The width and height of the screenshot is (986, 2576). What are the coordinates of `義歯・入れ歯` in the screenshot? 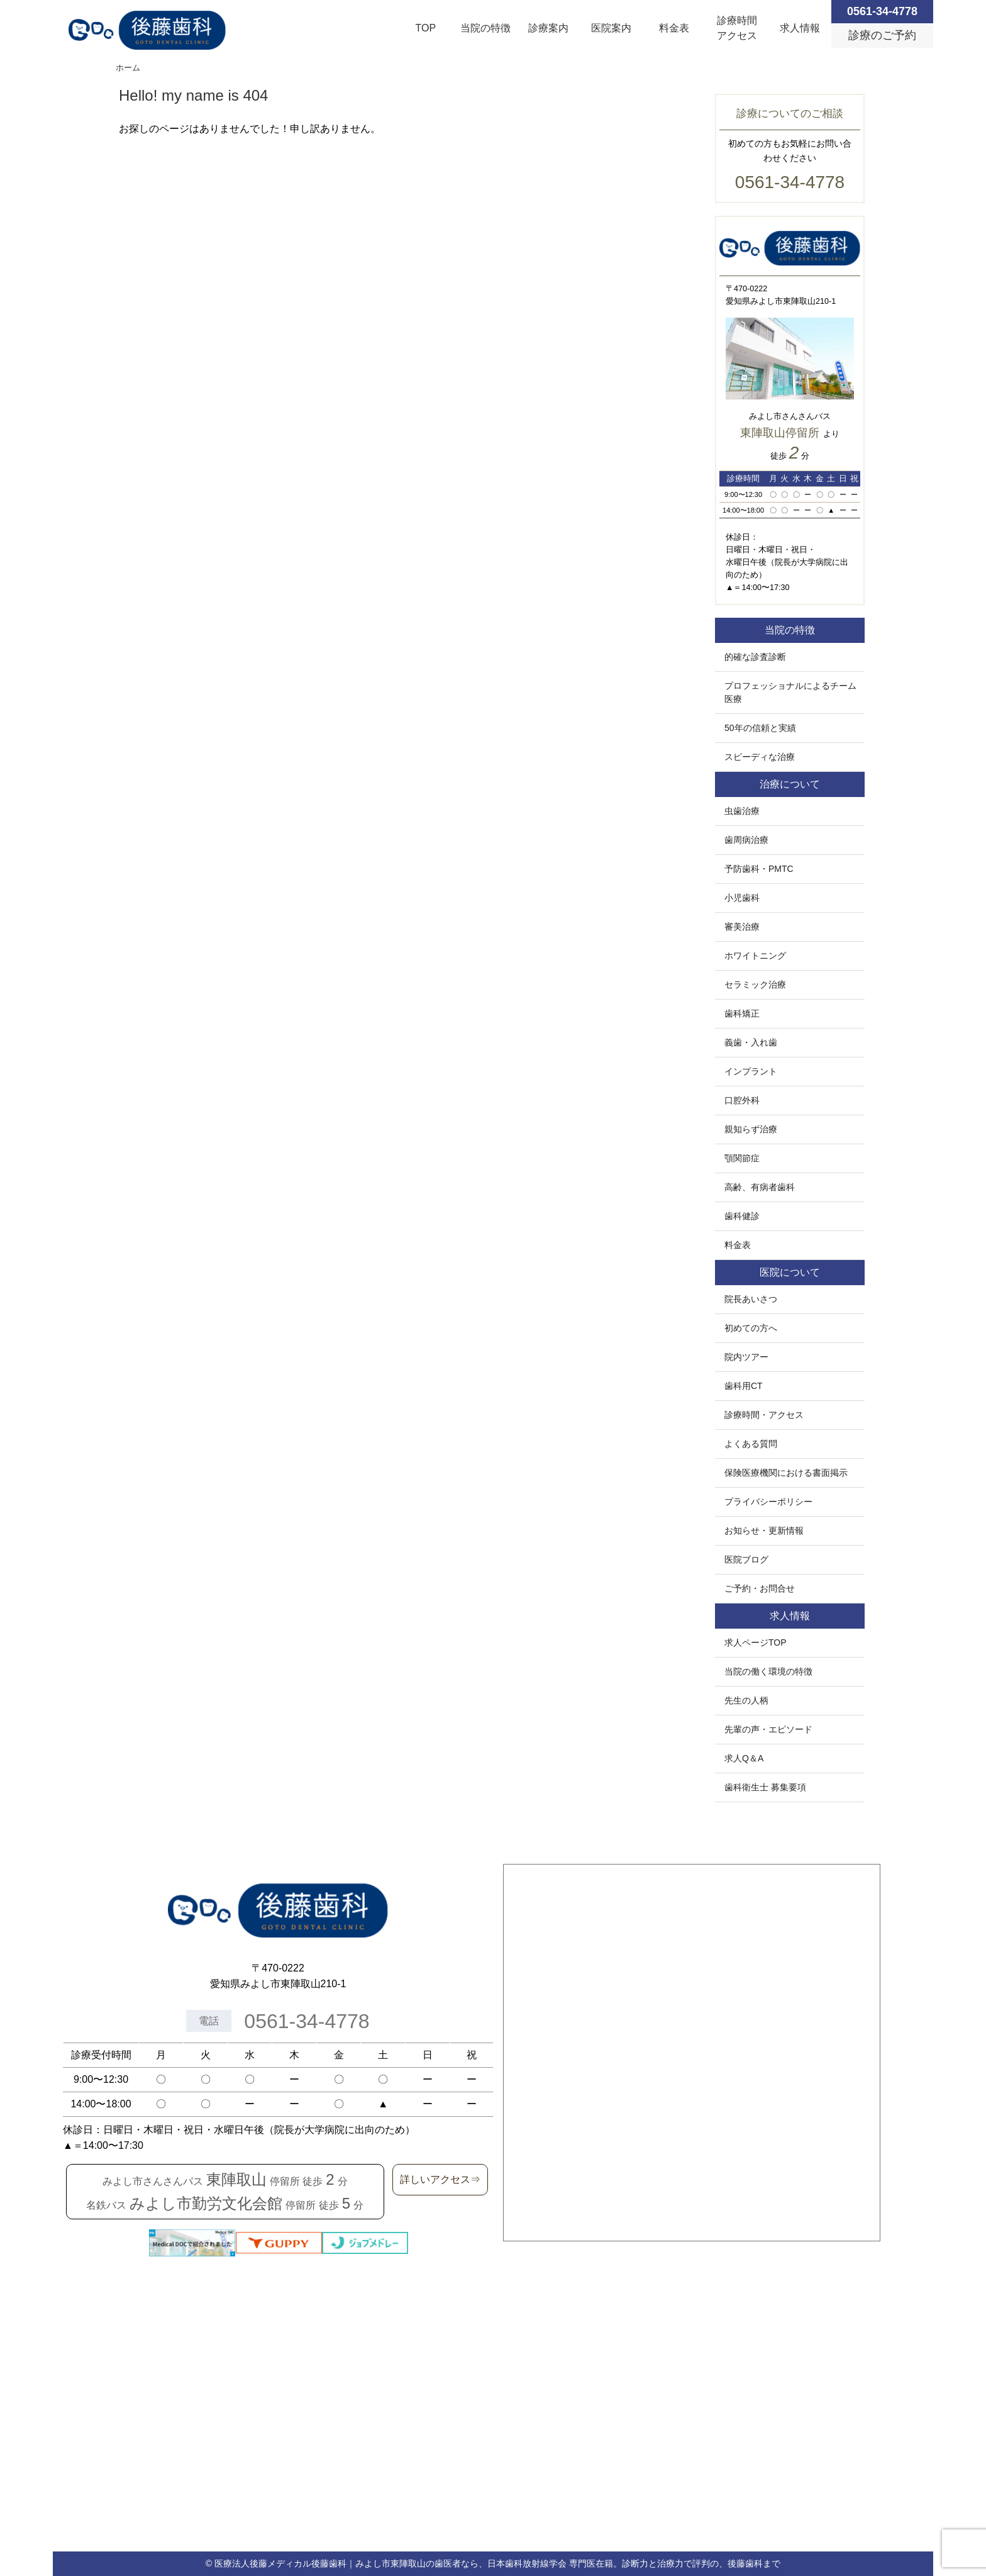 It's located at (750, 1042).